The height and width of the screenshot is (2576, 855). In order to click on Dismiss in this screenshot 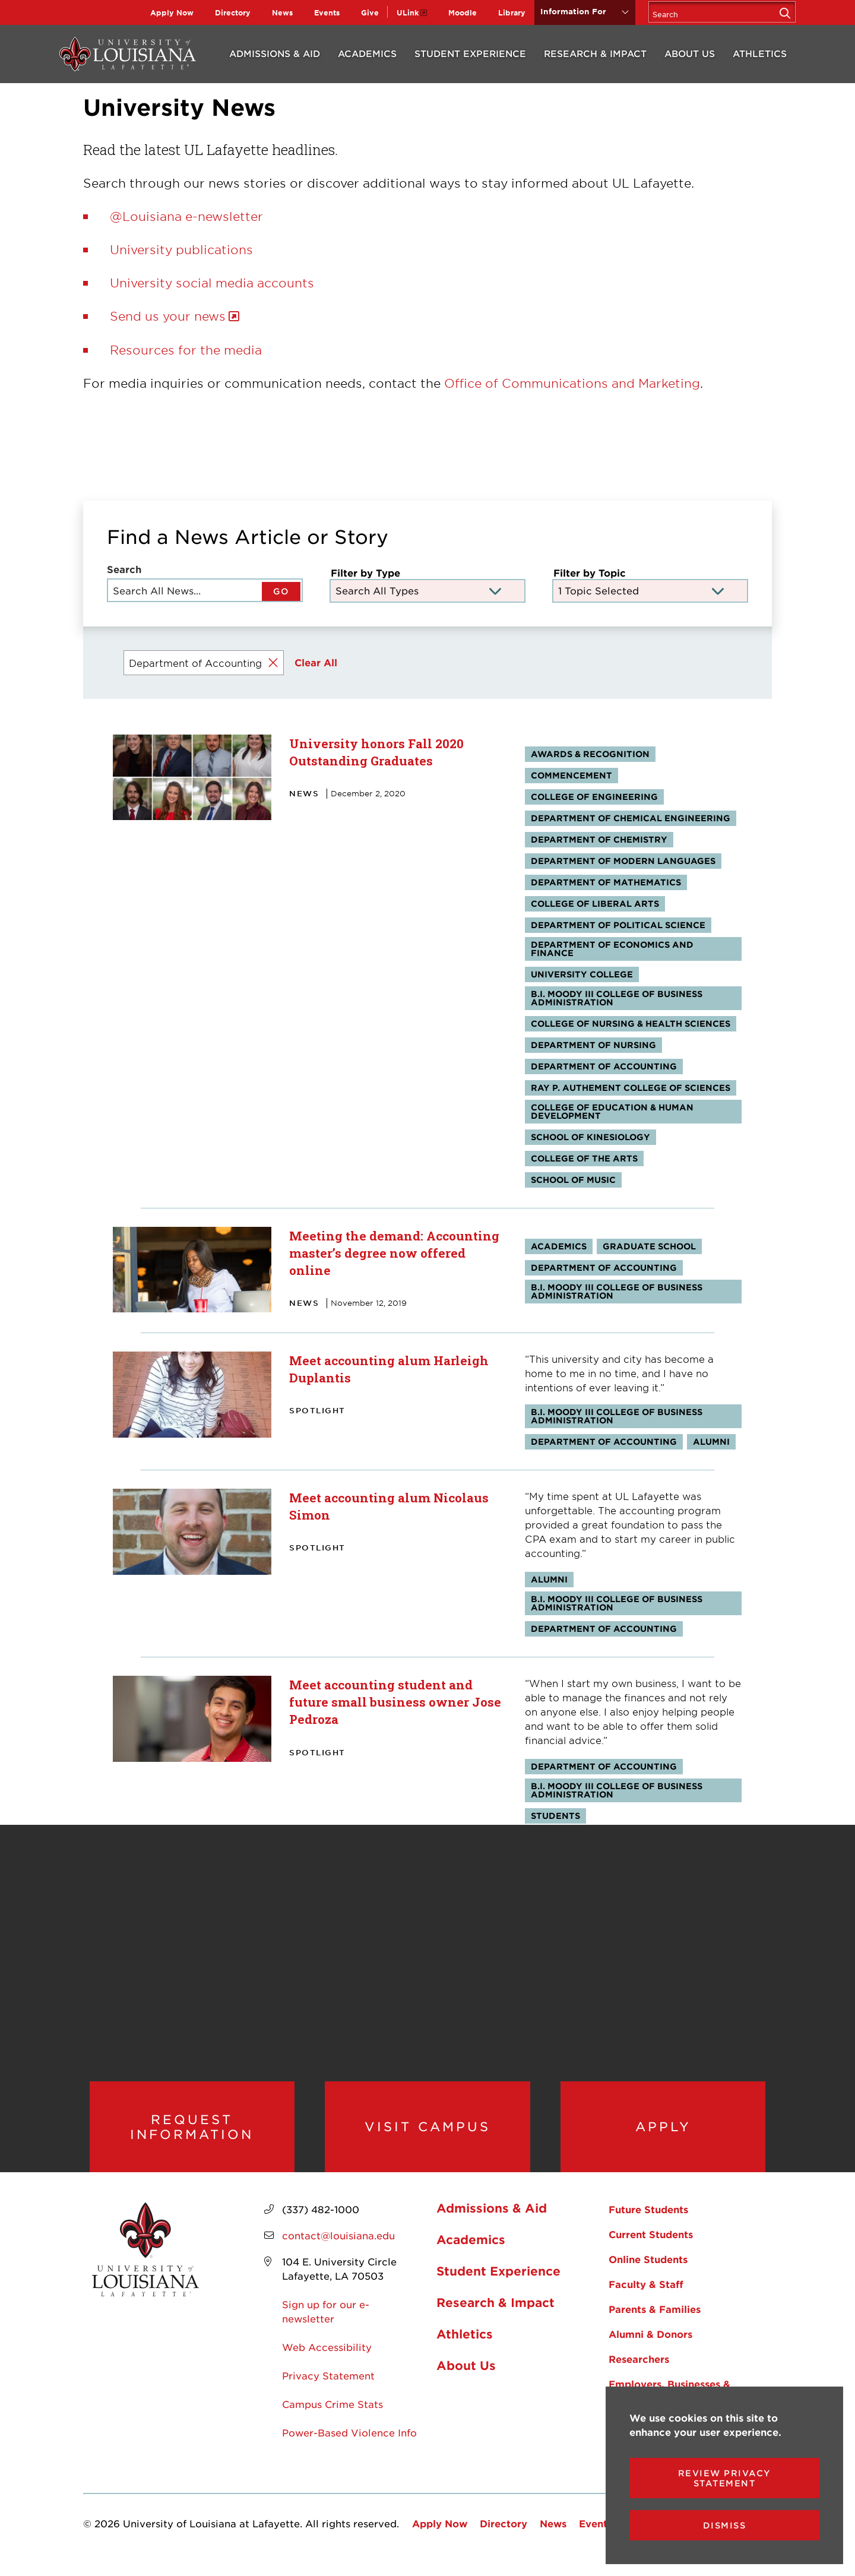, I will do `click(724, 2525)`.